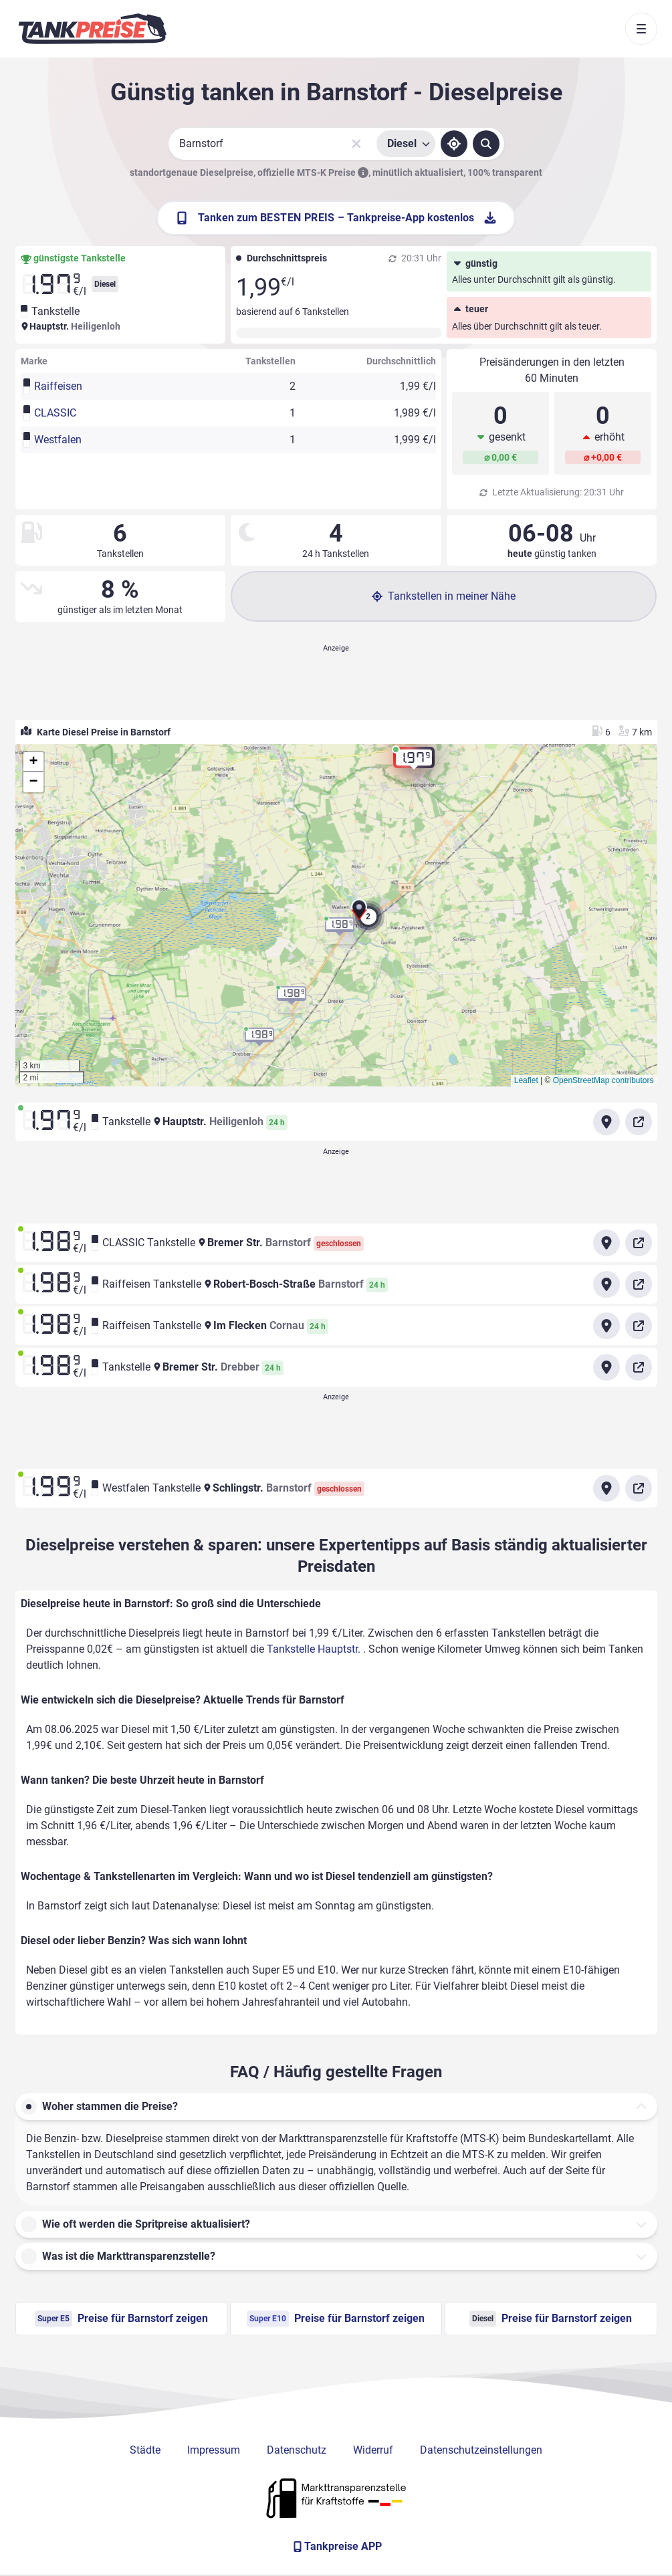 The image size is (672, 2576). Describe the element at coordinates (603, 1080) in the screenshot. I see `OpenStreetMap contributors` at that location.